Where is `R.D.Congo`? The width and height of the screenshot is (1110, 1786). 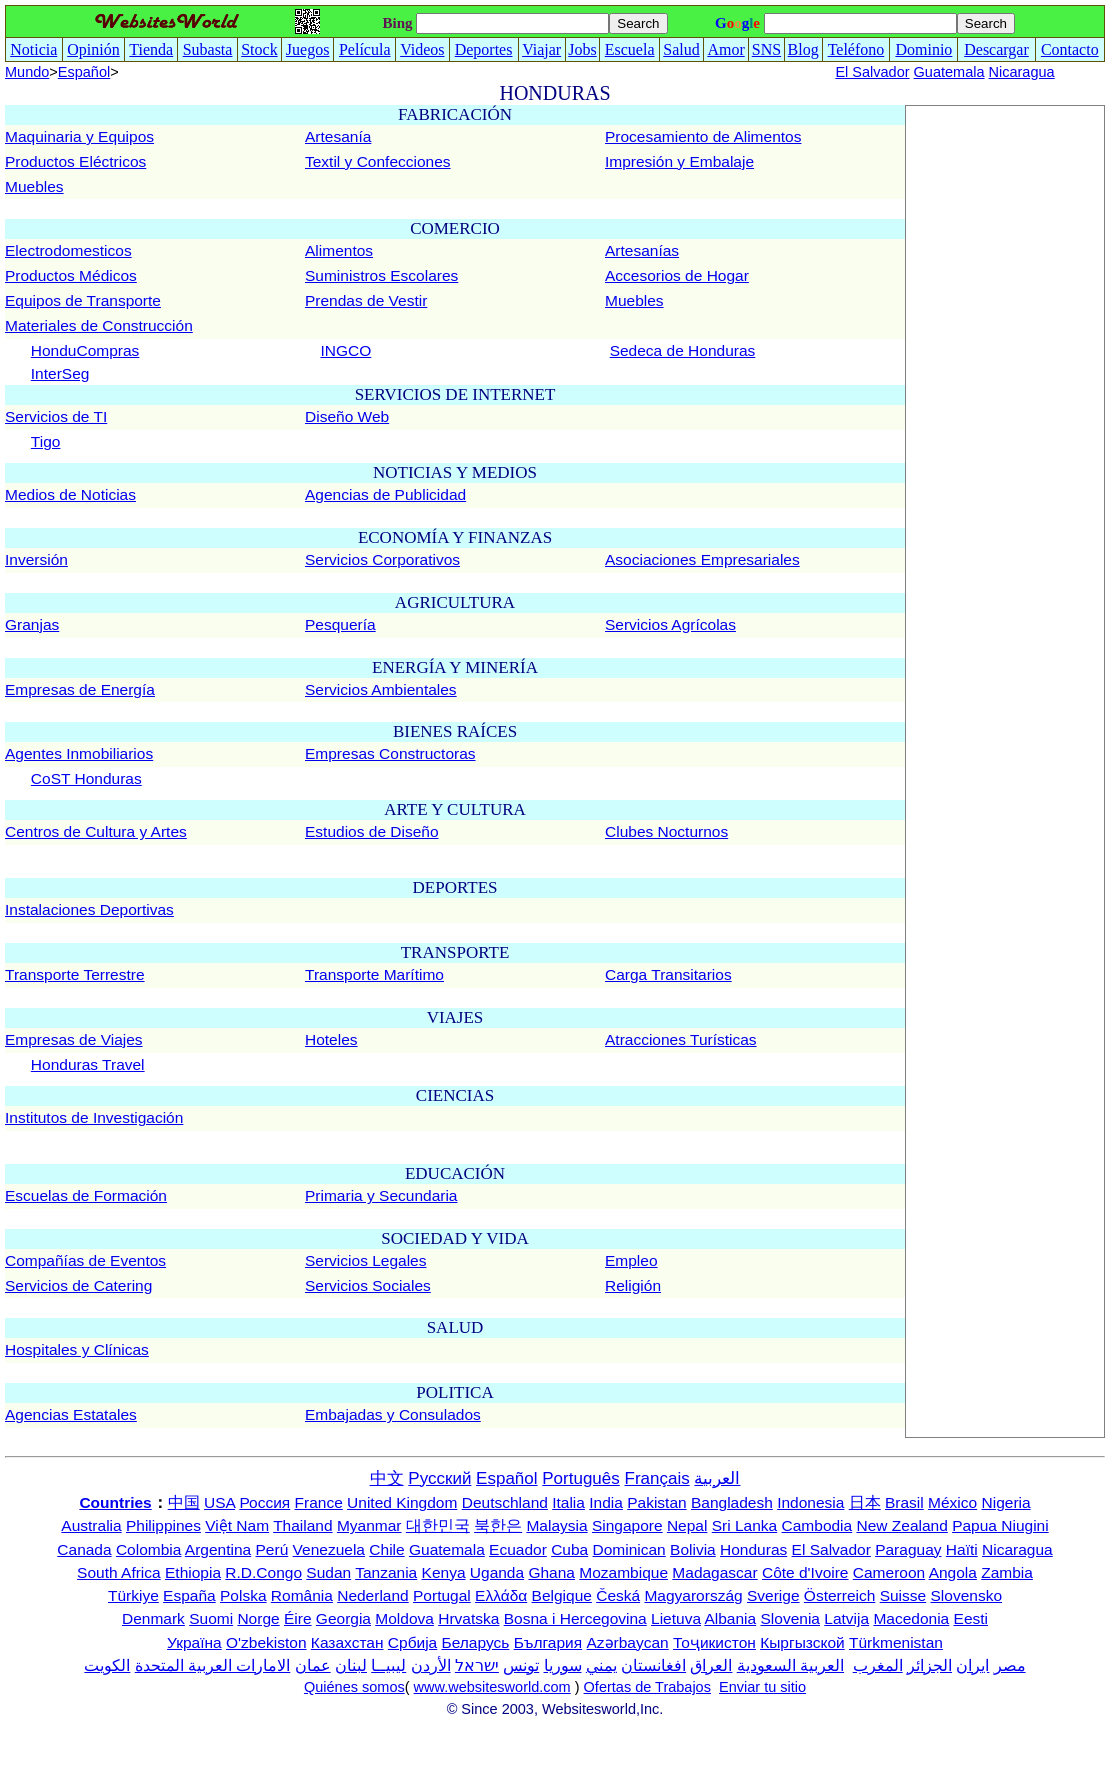
R.D.Congo is located at coordinates (263, 1572).